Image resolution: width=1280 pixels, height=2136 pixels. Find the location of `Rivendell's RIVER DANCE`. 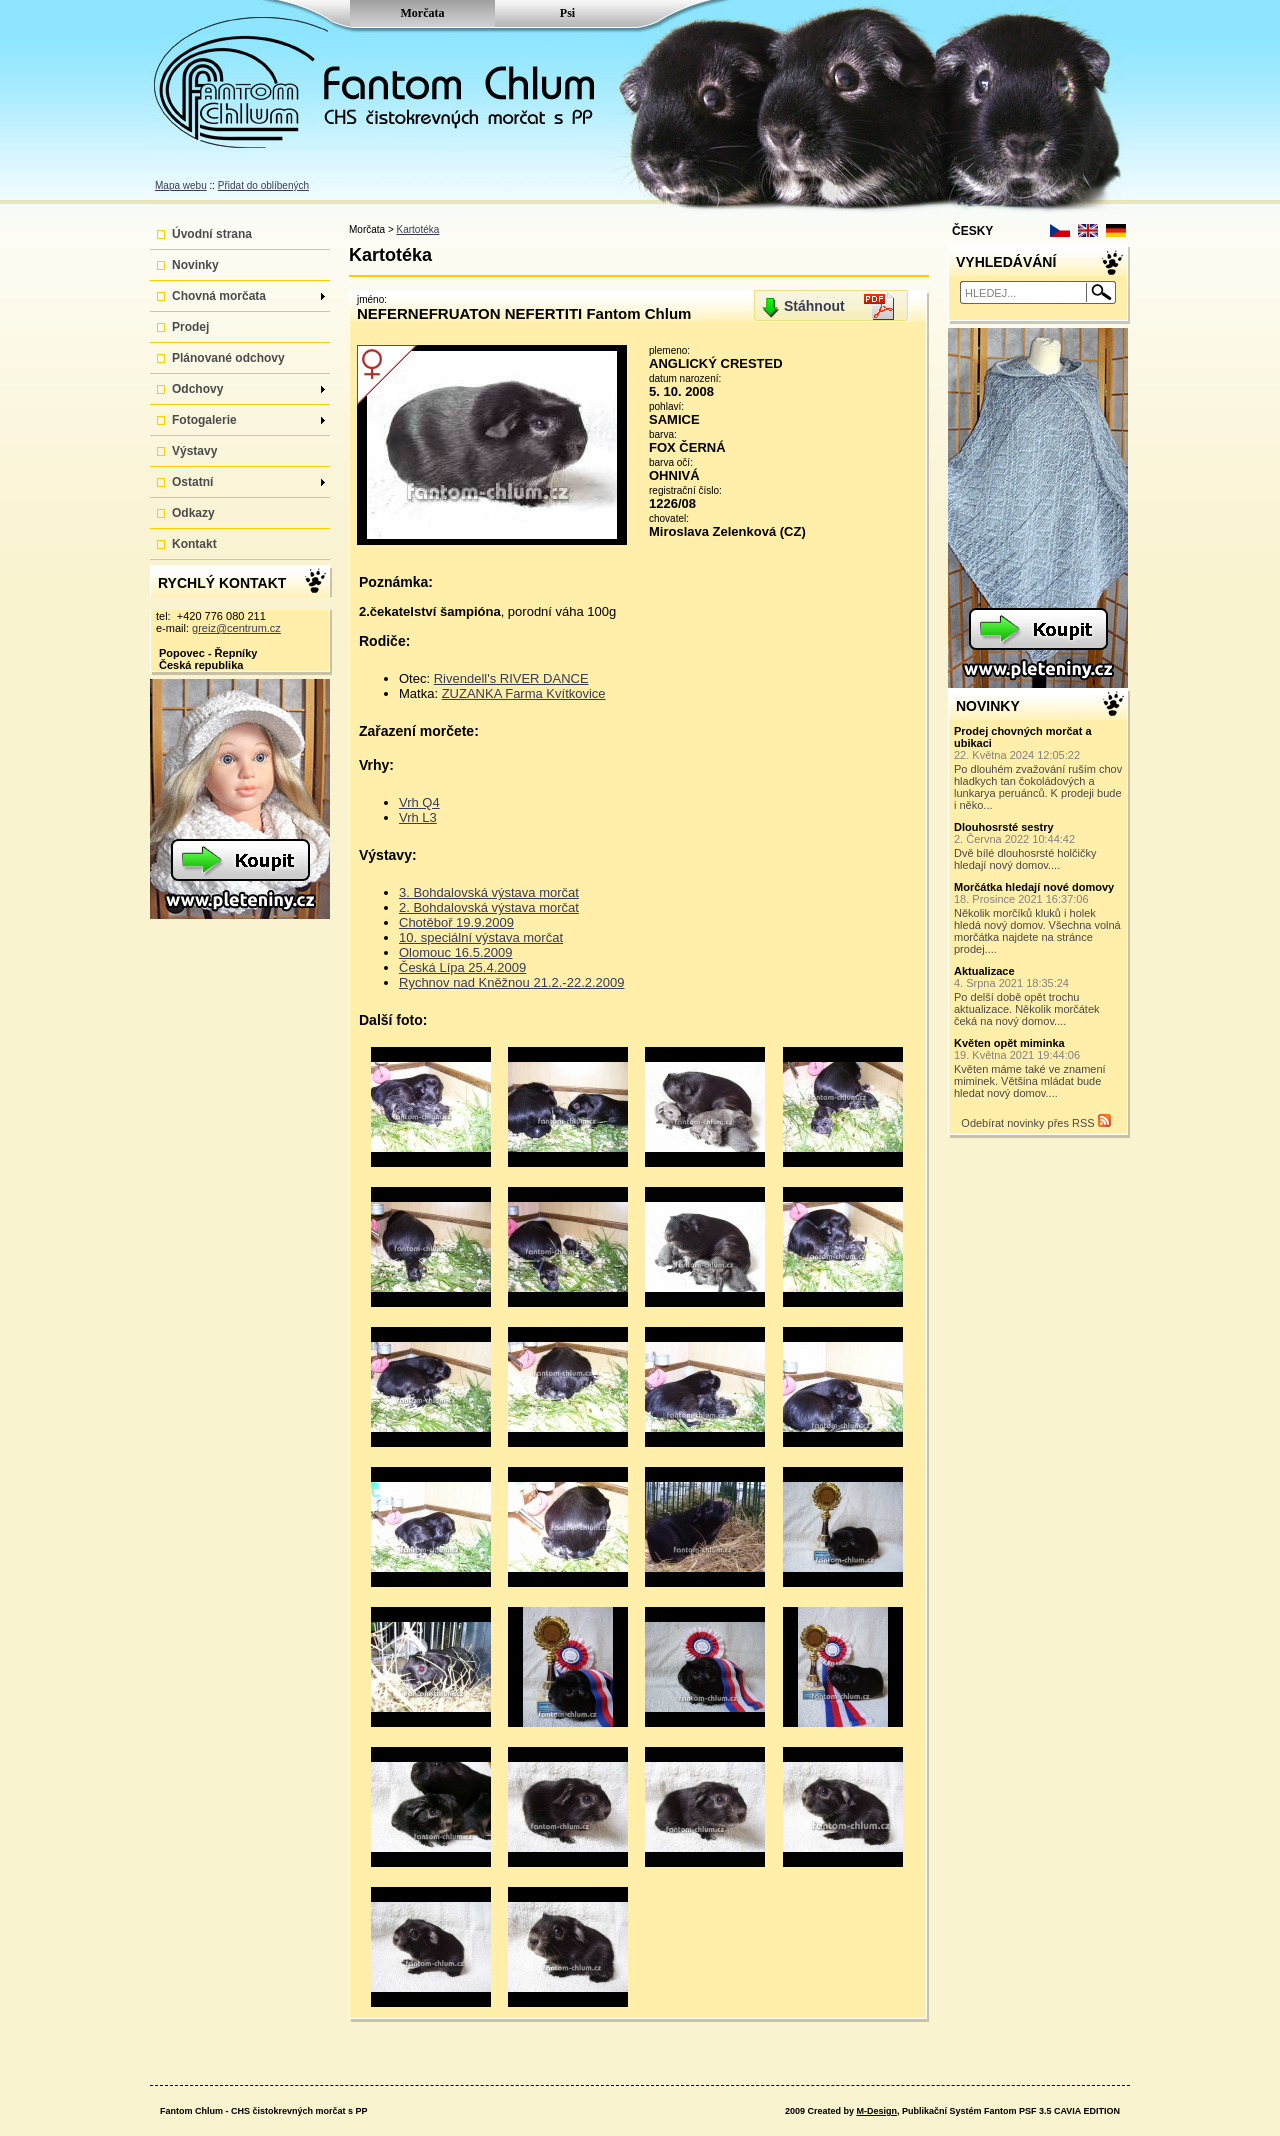

Rivendell's RIVER DANCE is located at coordinates (511, 678).